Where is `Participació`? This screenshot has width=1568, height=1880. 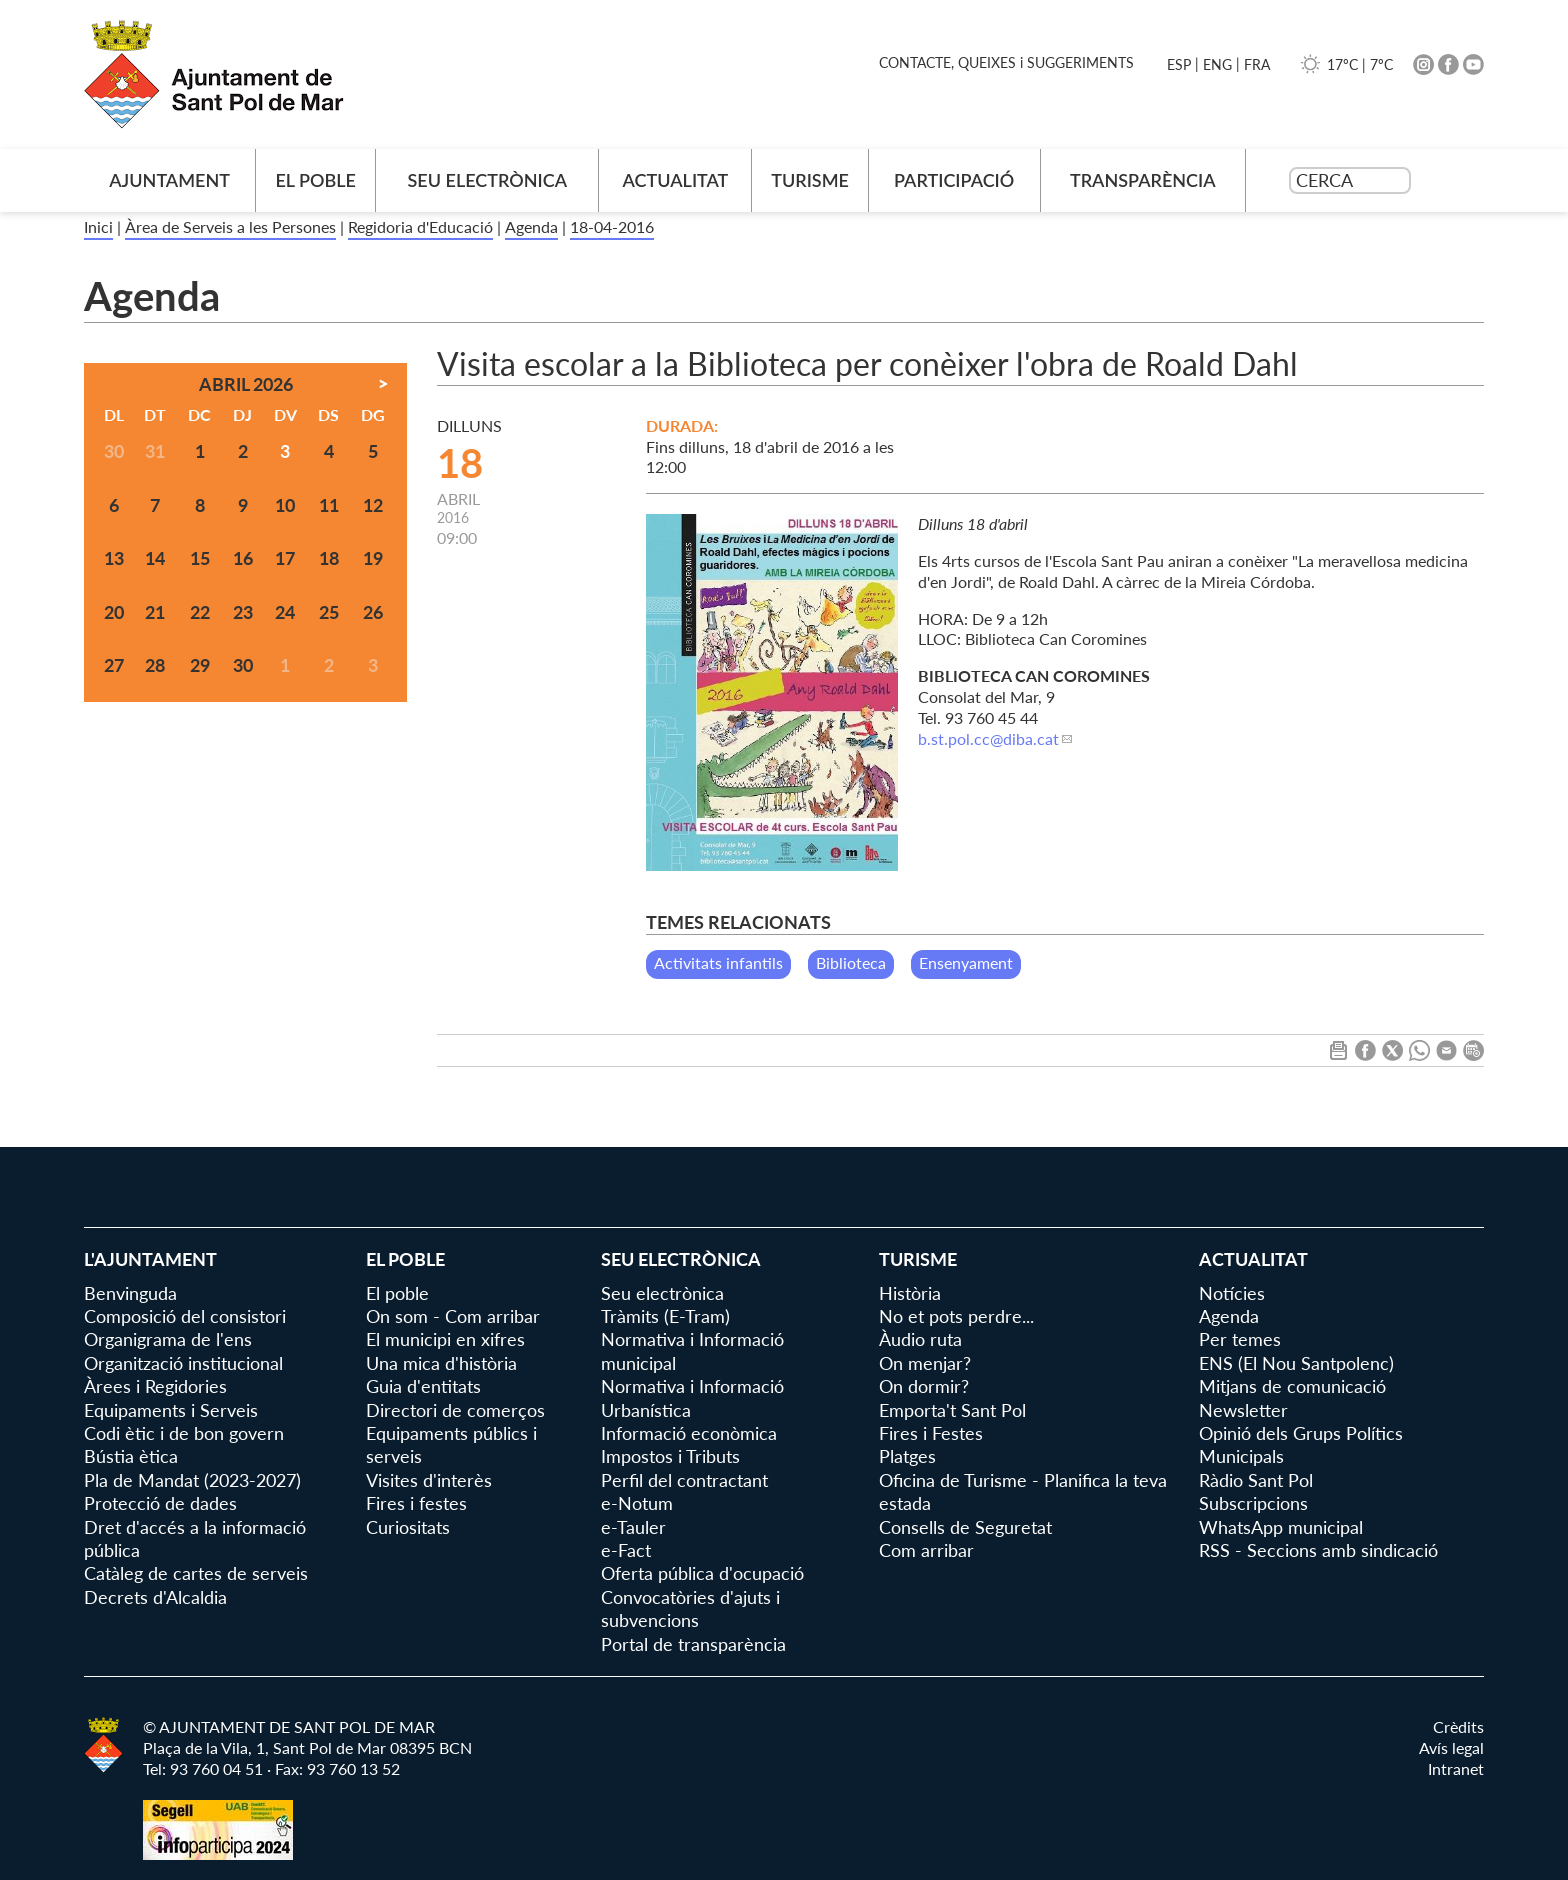
Participació is located at coordinates (954, 180).